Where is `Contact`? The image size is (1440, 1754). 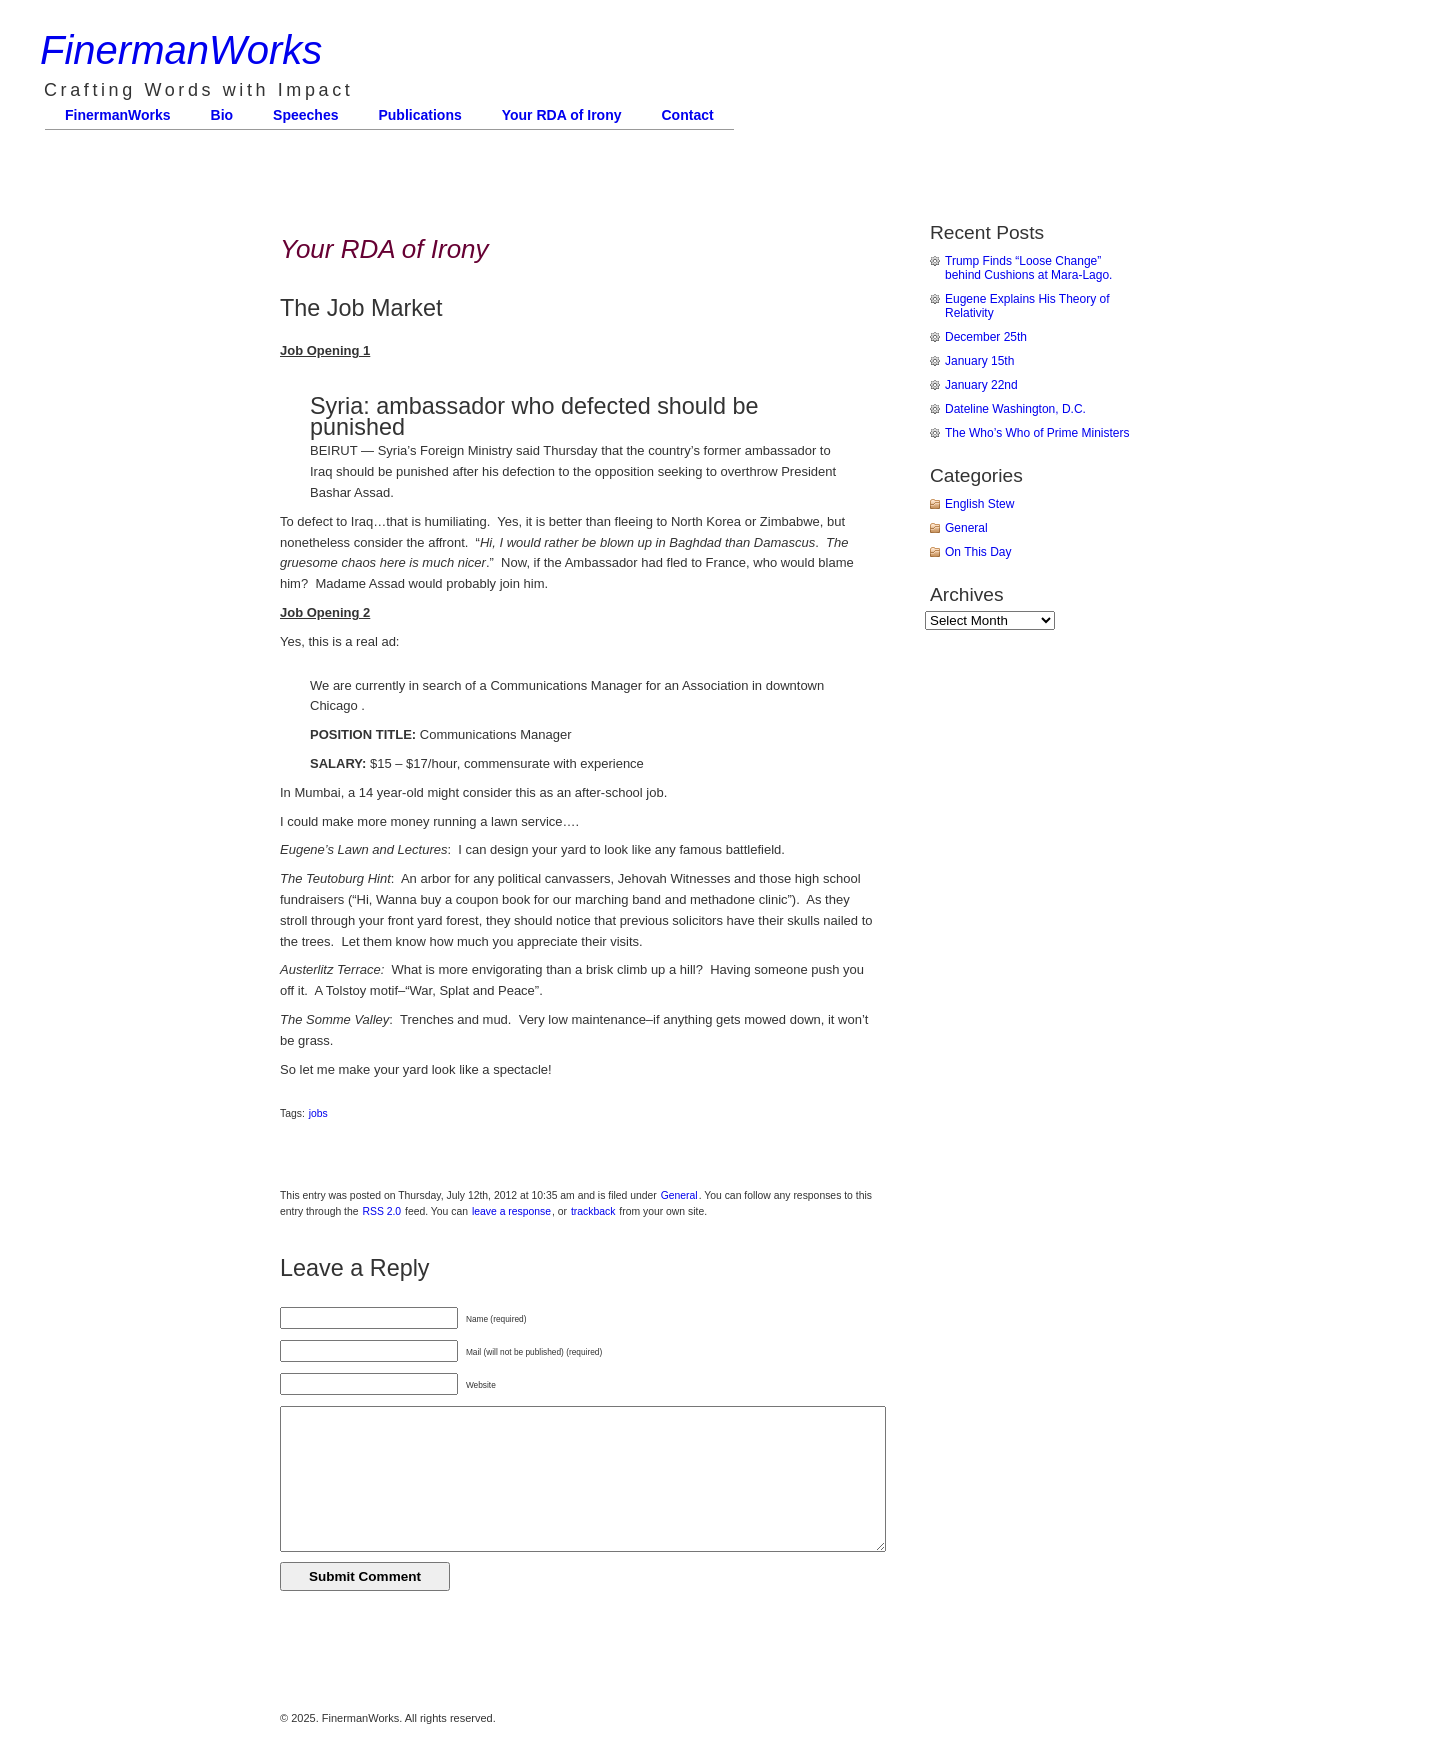 Contact is located at coordinates (688, 115).